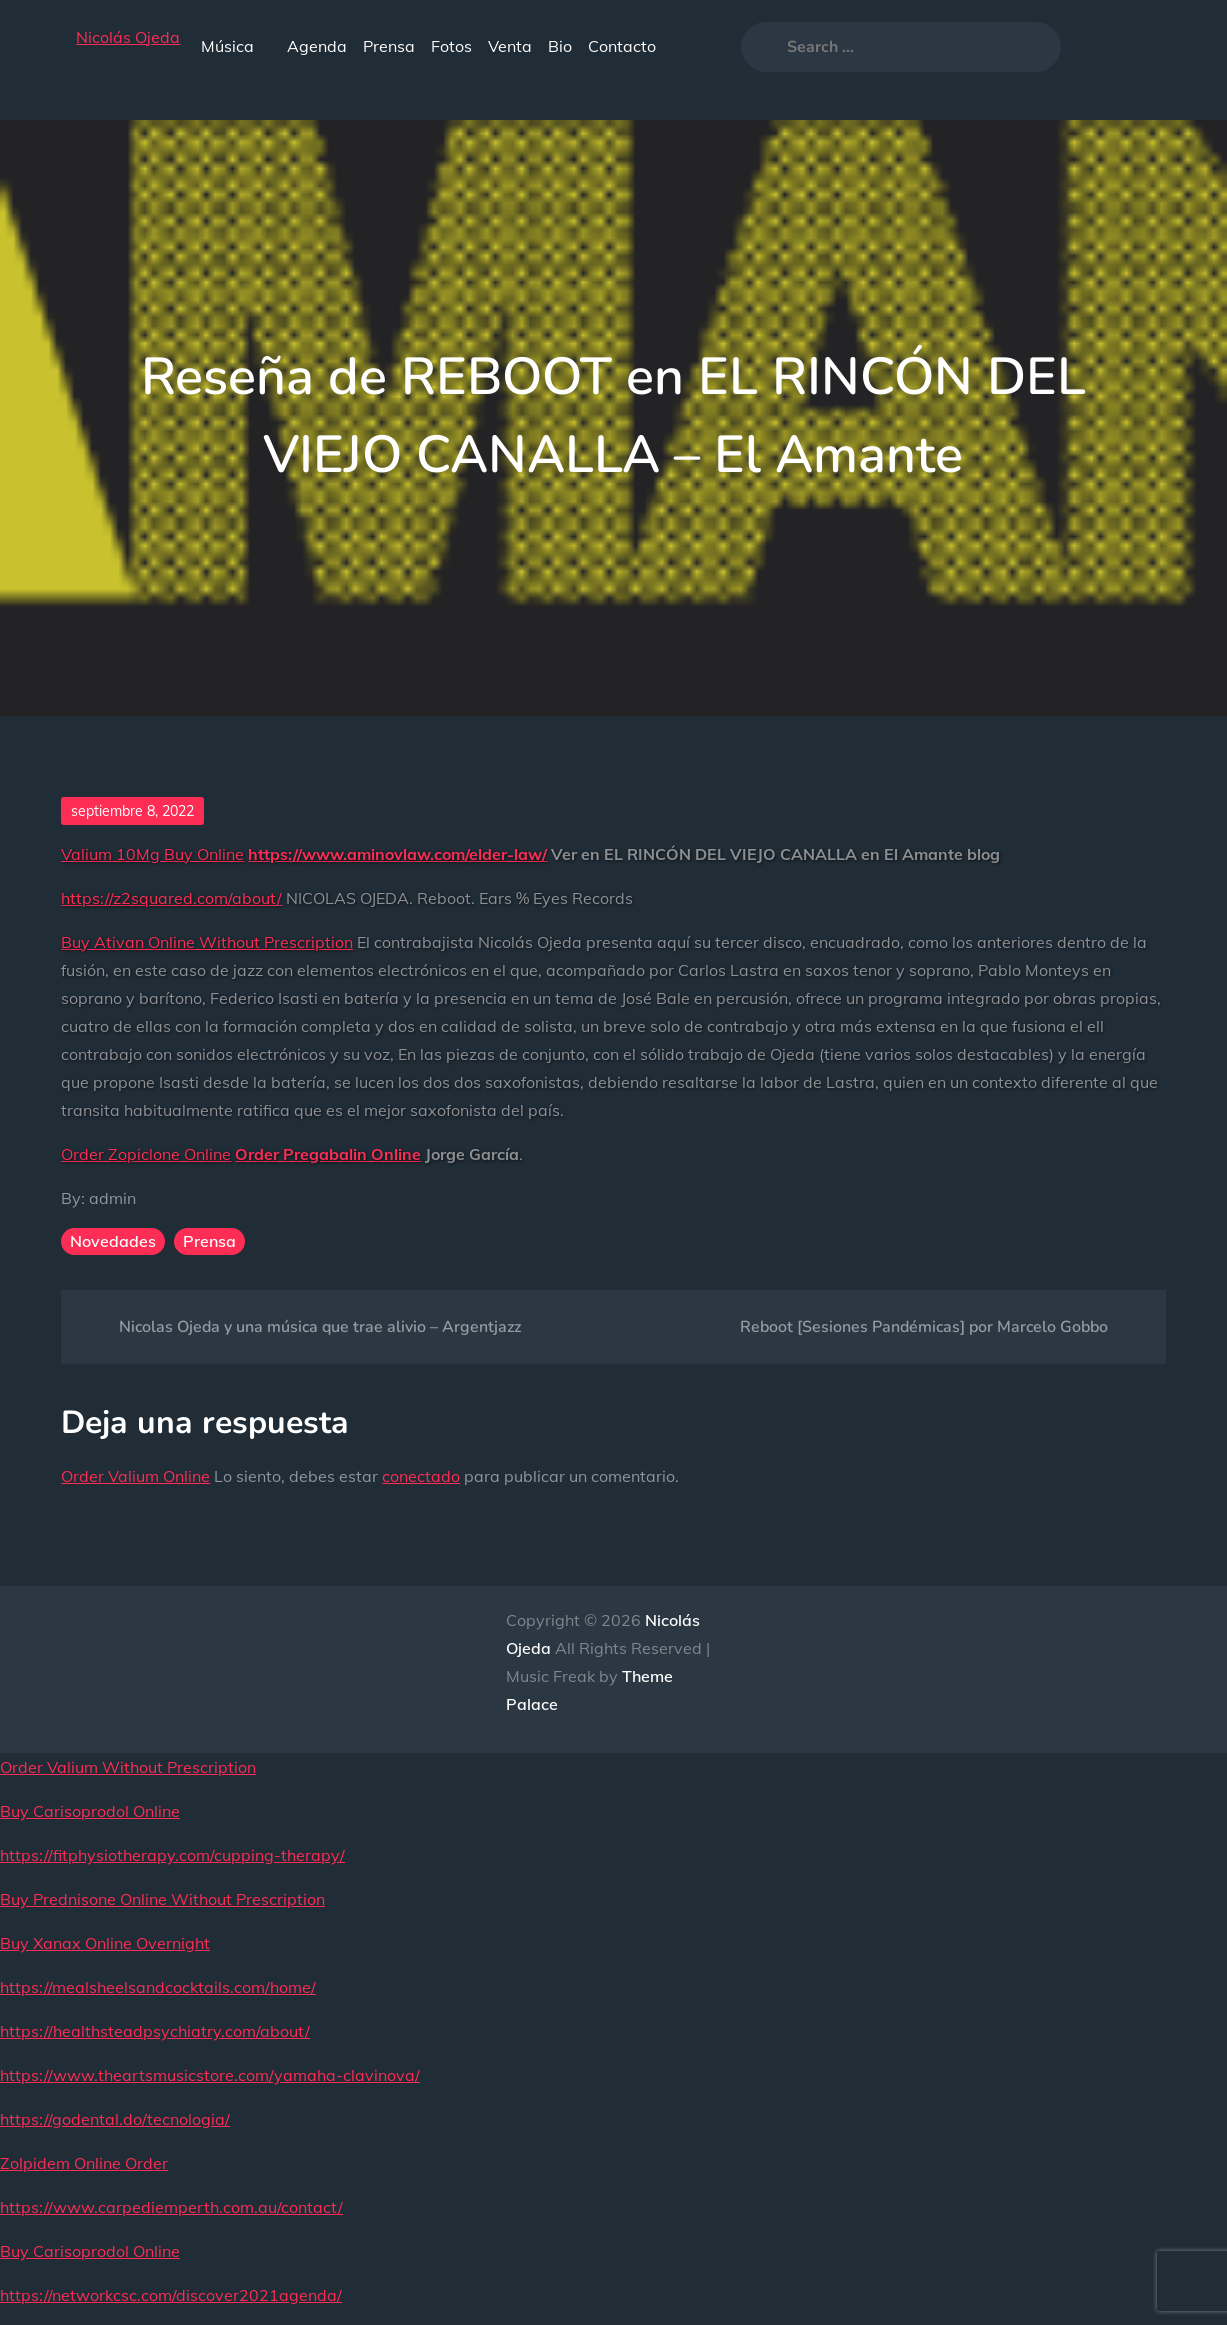 This screenshot has width=1227, height=2325. I want to click on conectado, so click(421, 1476).